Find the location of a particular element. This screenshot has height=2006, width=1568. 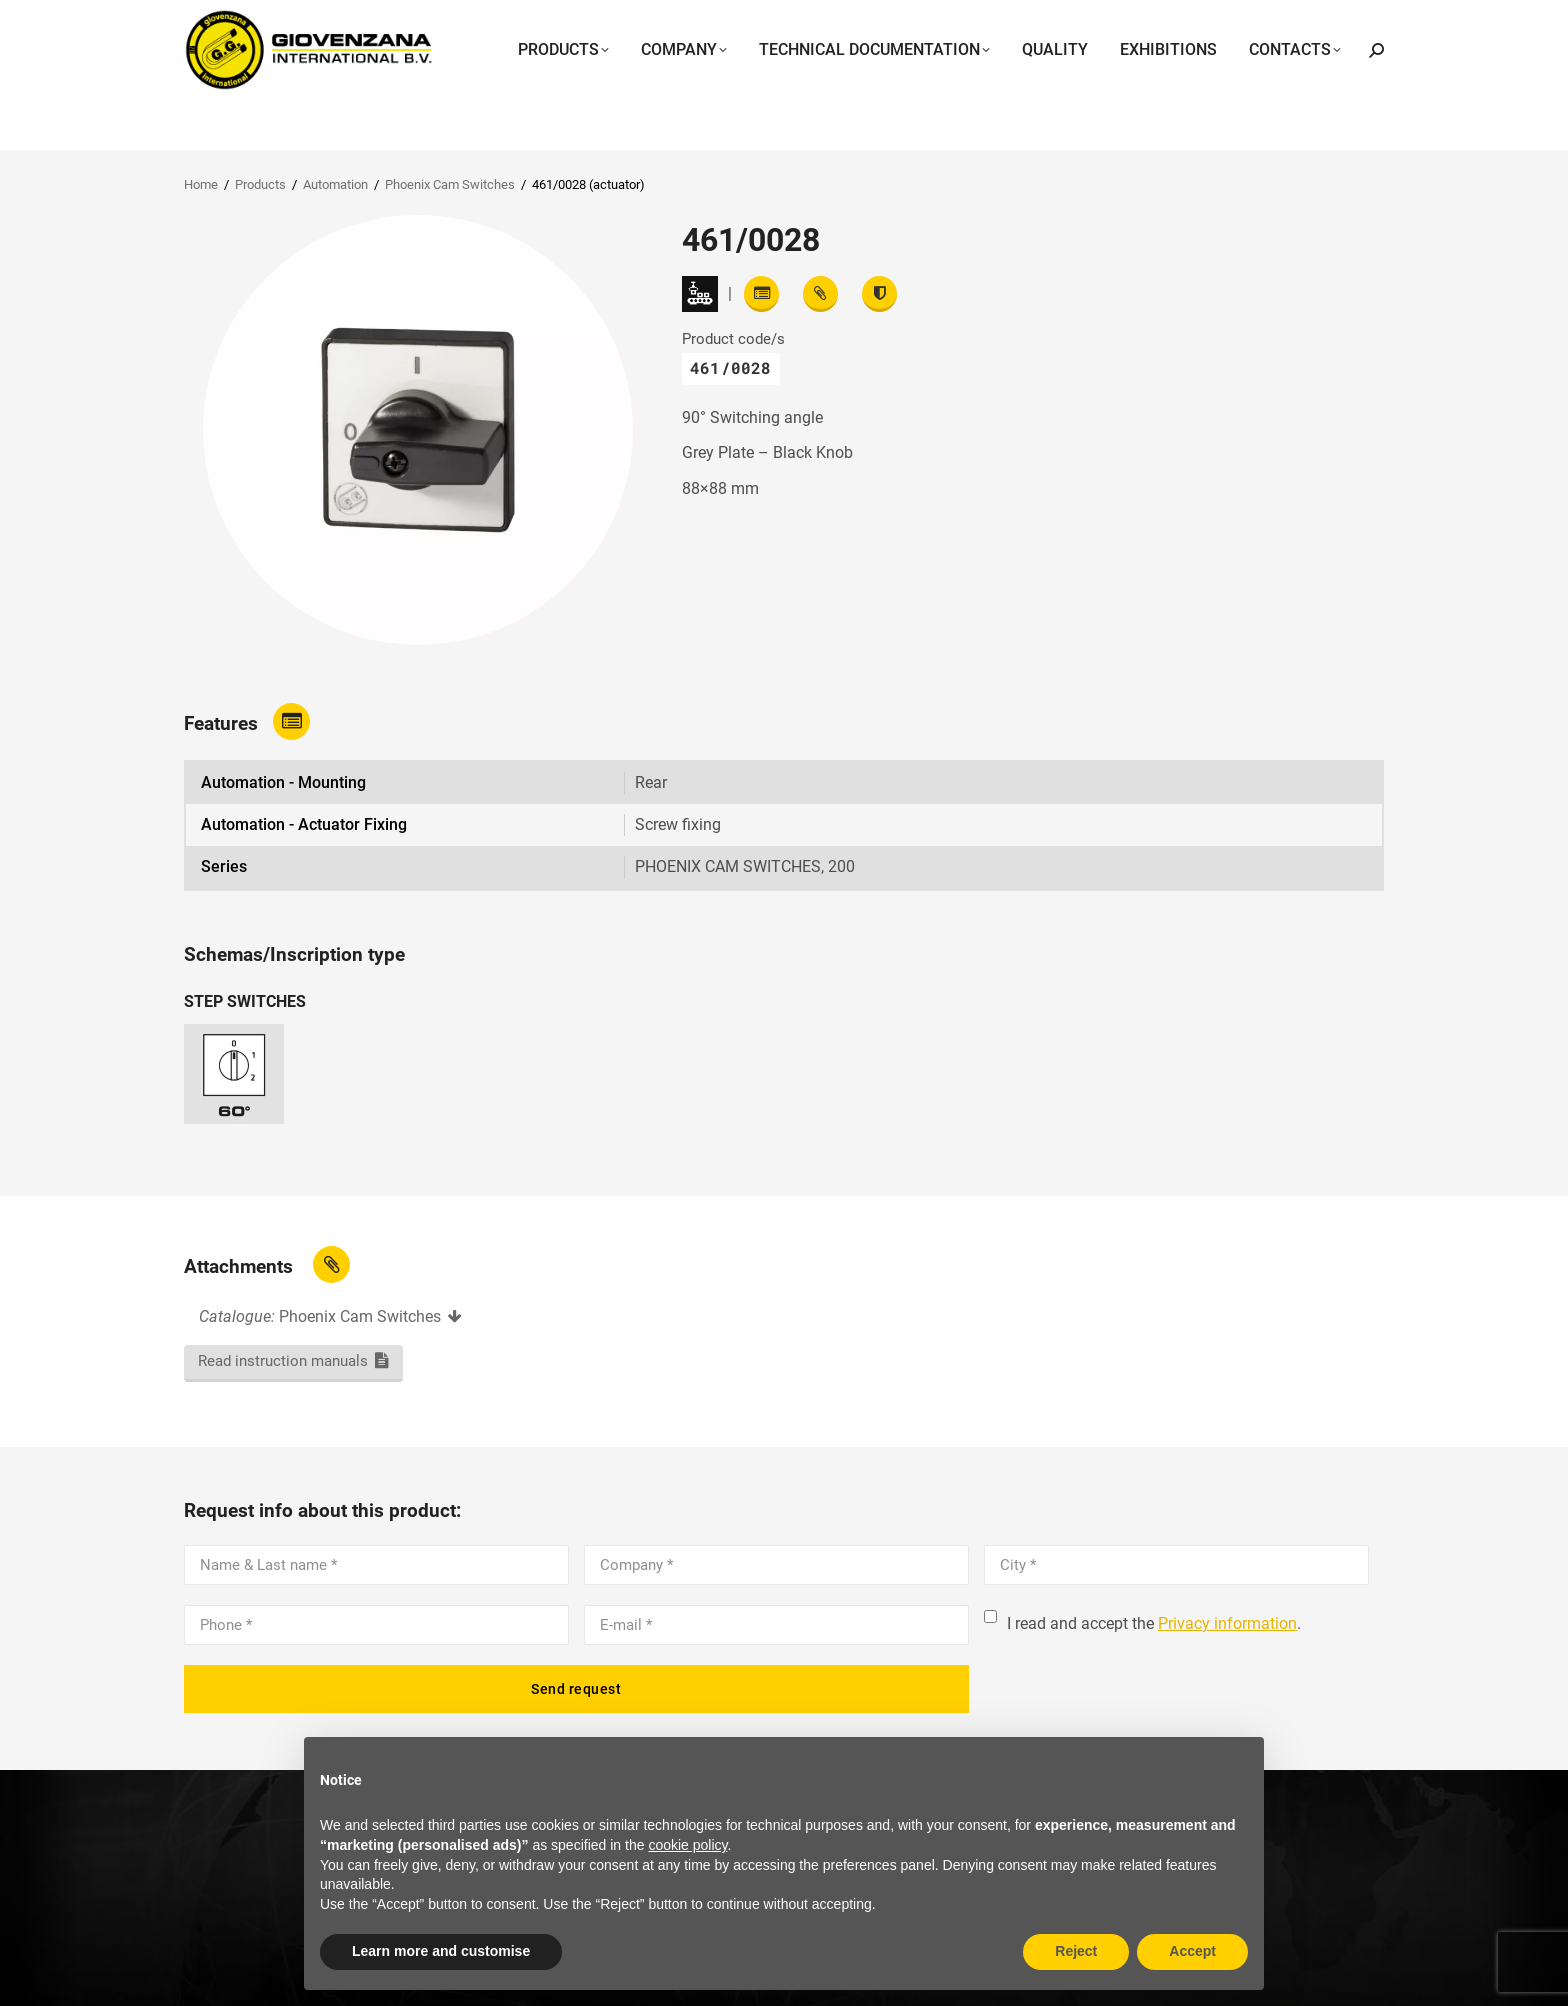

Phoenix Cam Switches is located at coordinates (450, 184).